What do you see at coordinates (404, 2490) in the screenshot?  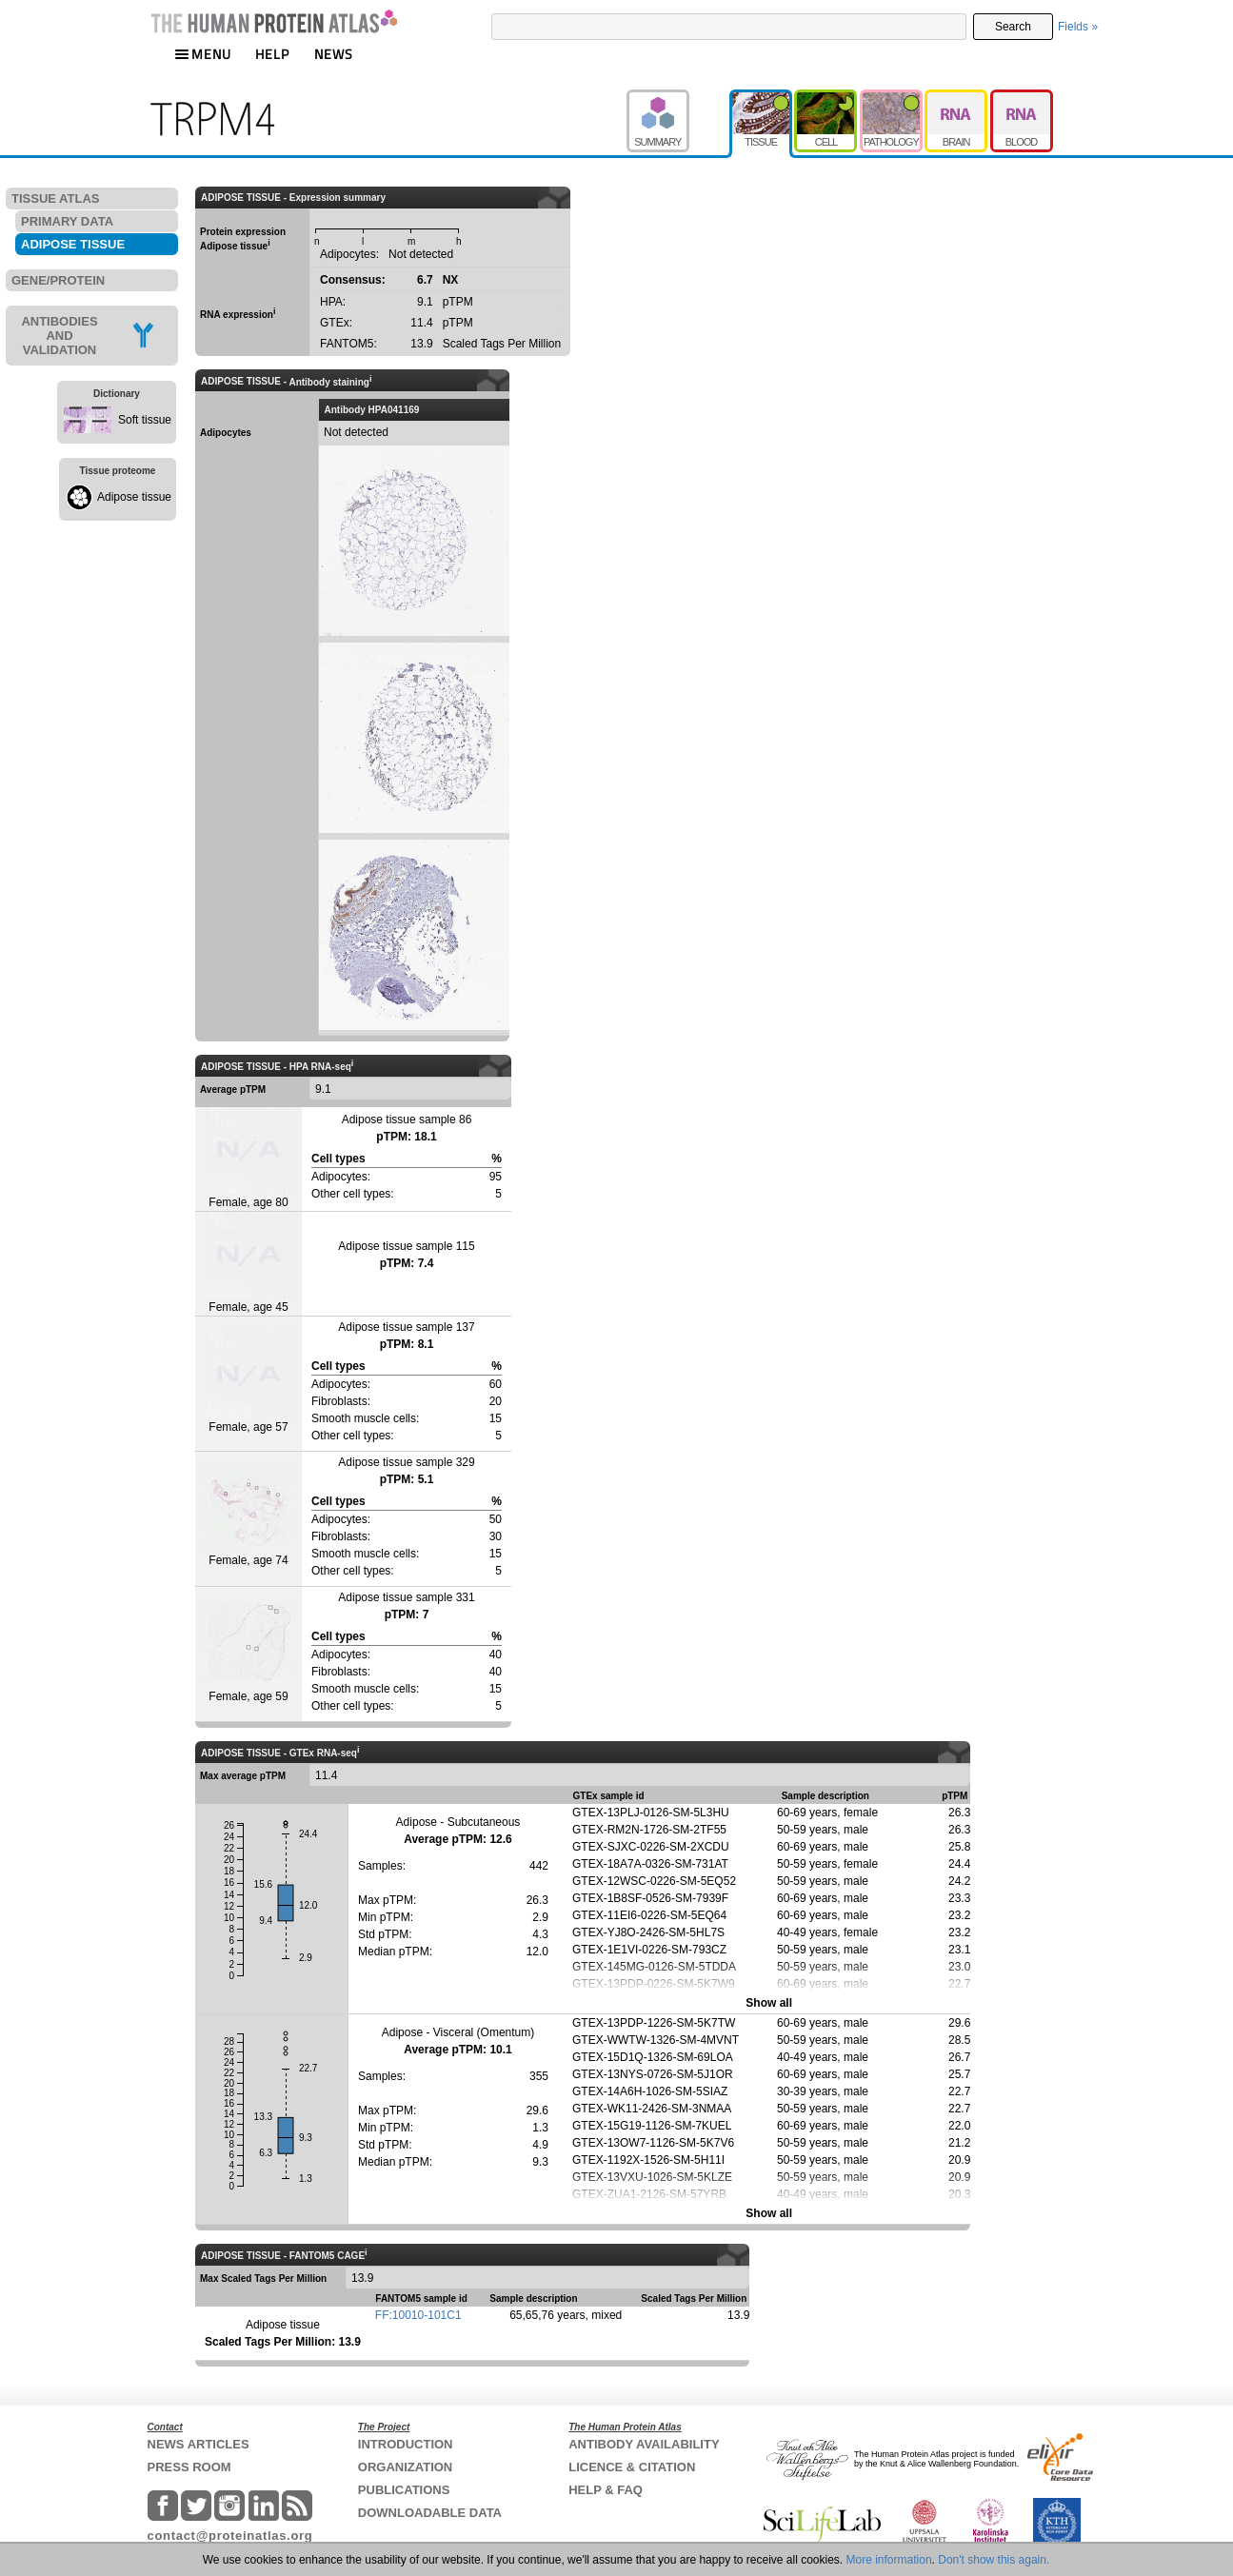 I see `PUBLICATIONS` at bounding box center [404, 2490].